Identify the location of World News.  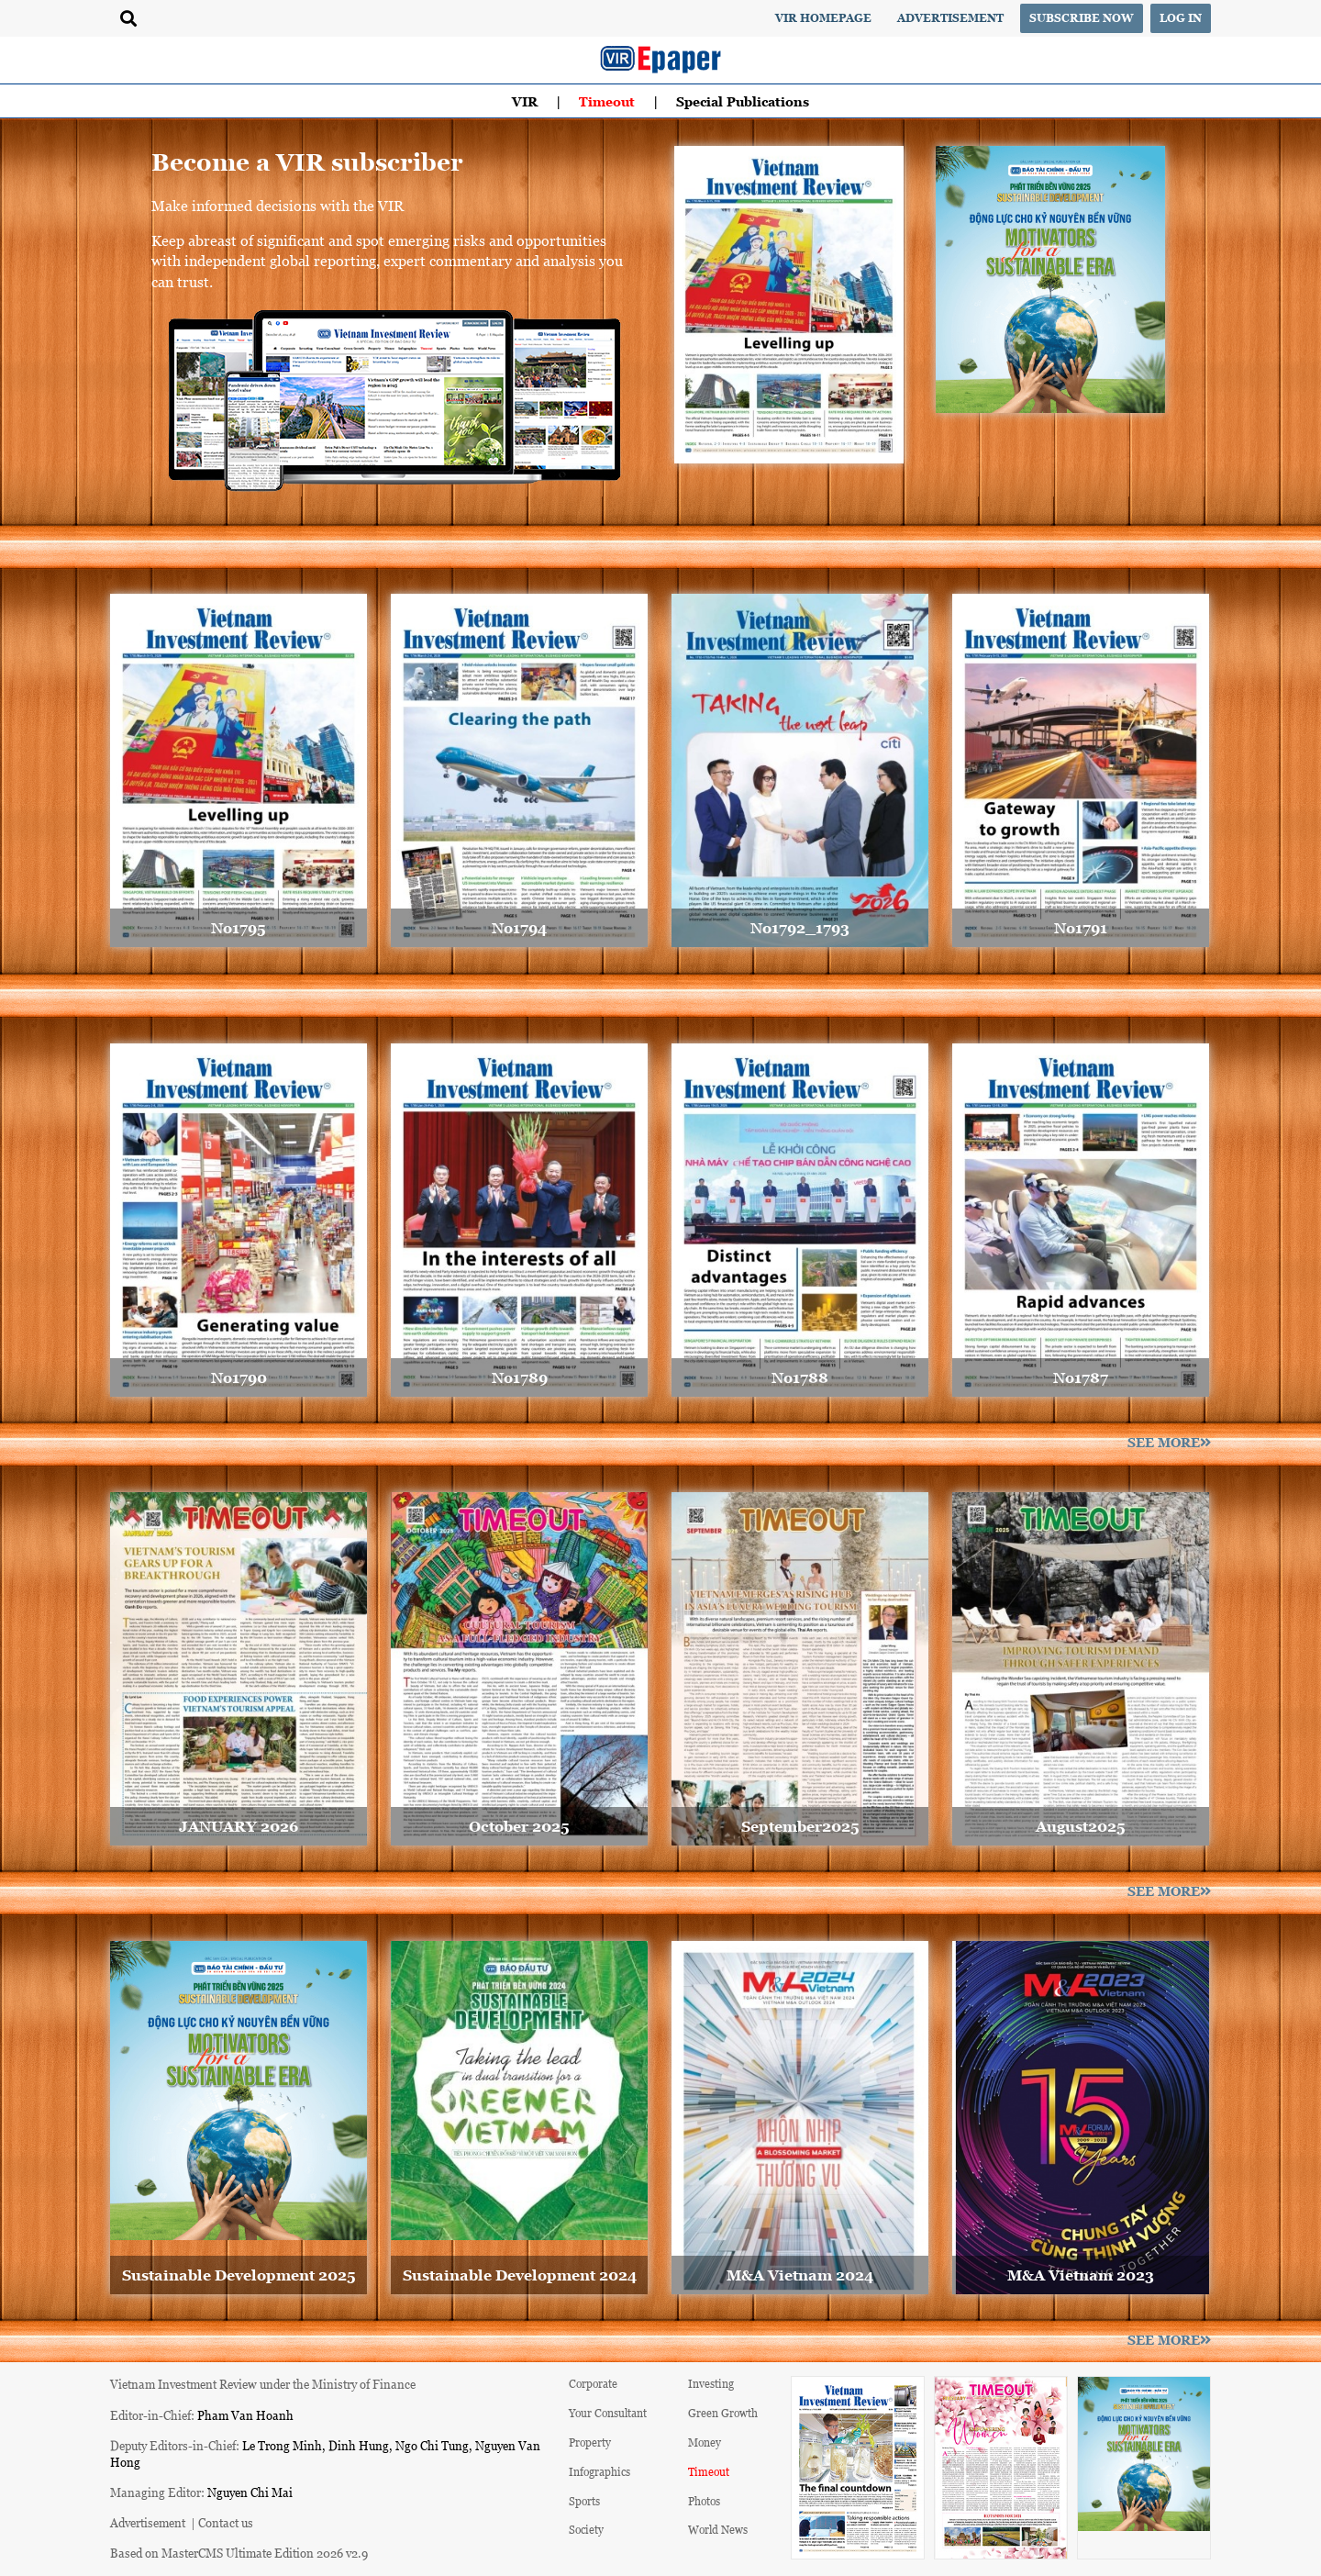
(718, 2529).